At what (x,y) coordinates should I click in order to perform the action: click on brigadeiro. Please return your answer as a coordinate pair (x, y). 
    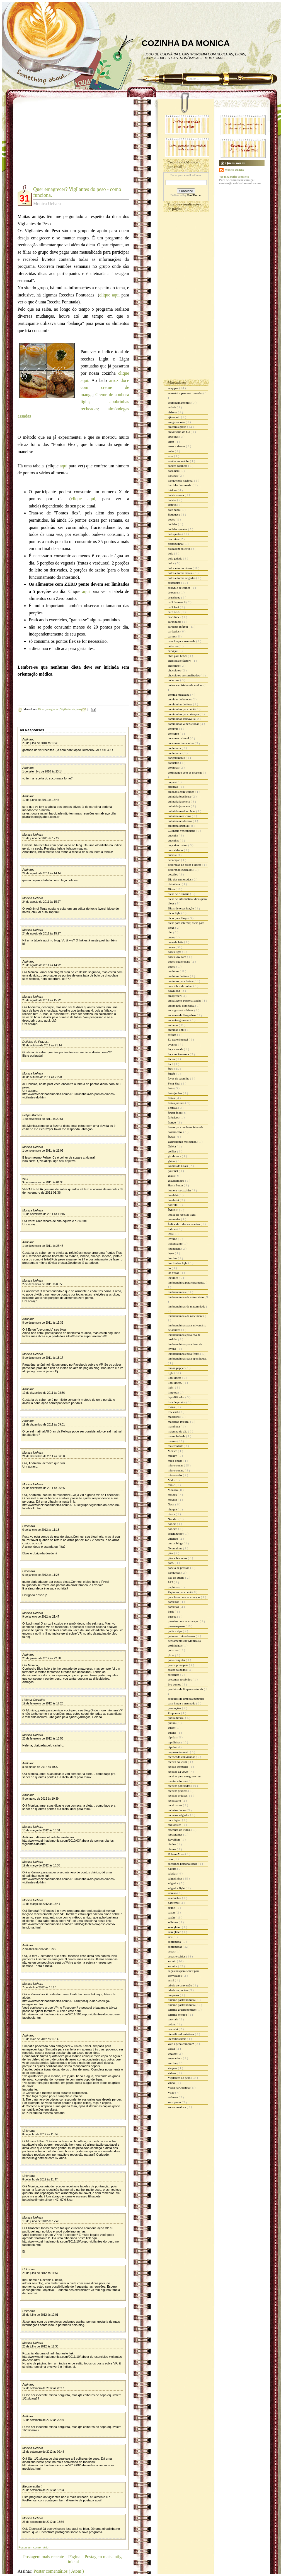
    Looking at the image, I should click on (174, 582).